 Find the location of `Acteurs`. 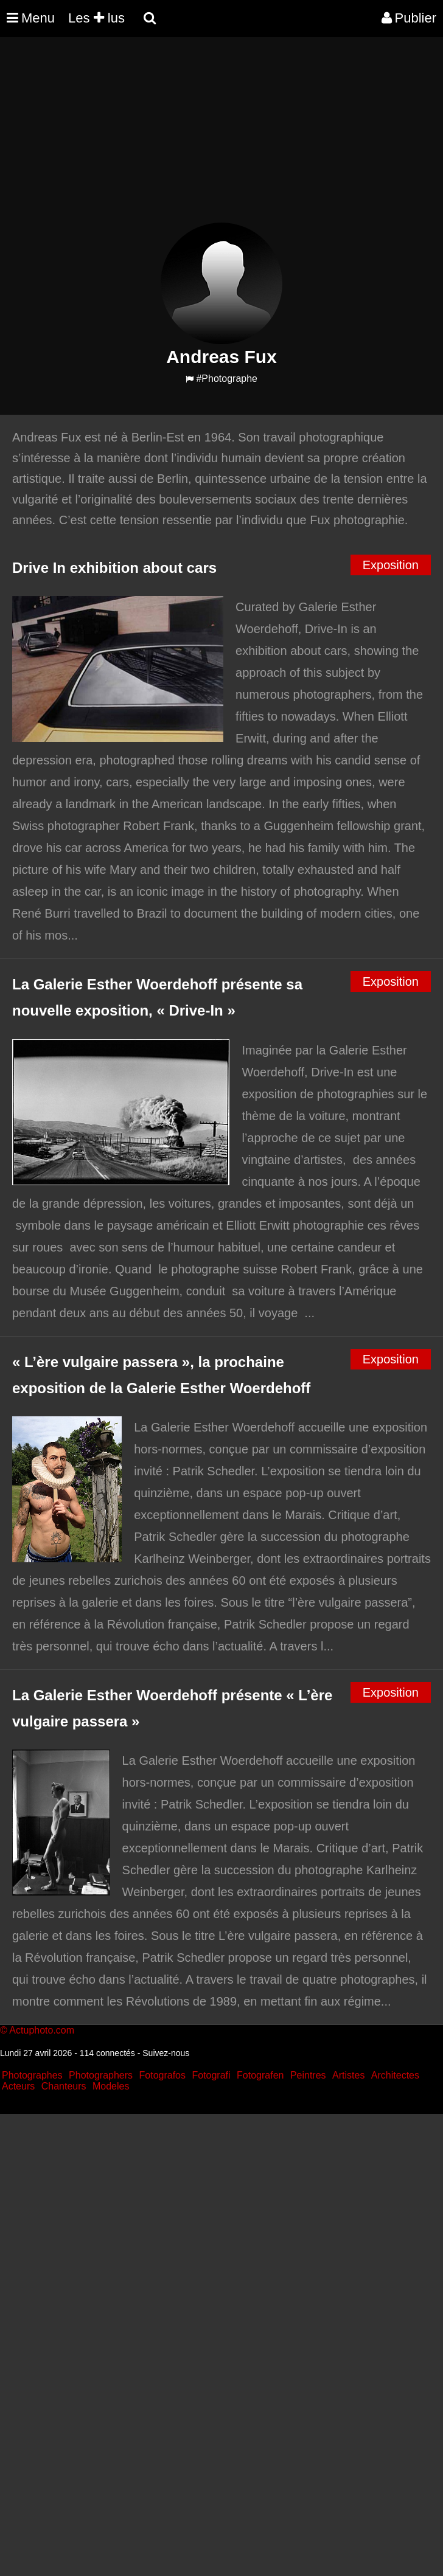

Acteurs is located at coordinates (18, 2086).